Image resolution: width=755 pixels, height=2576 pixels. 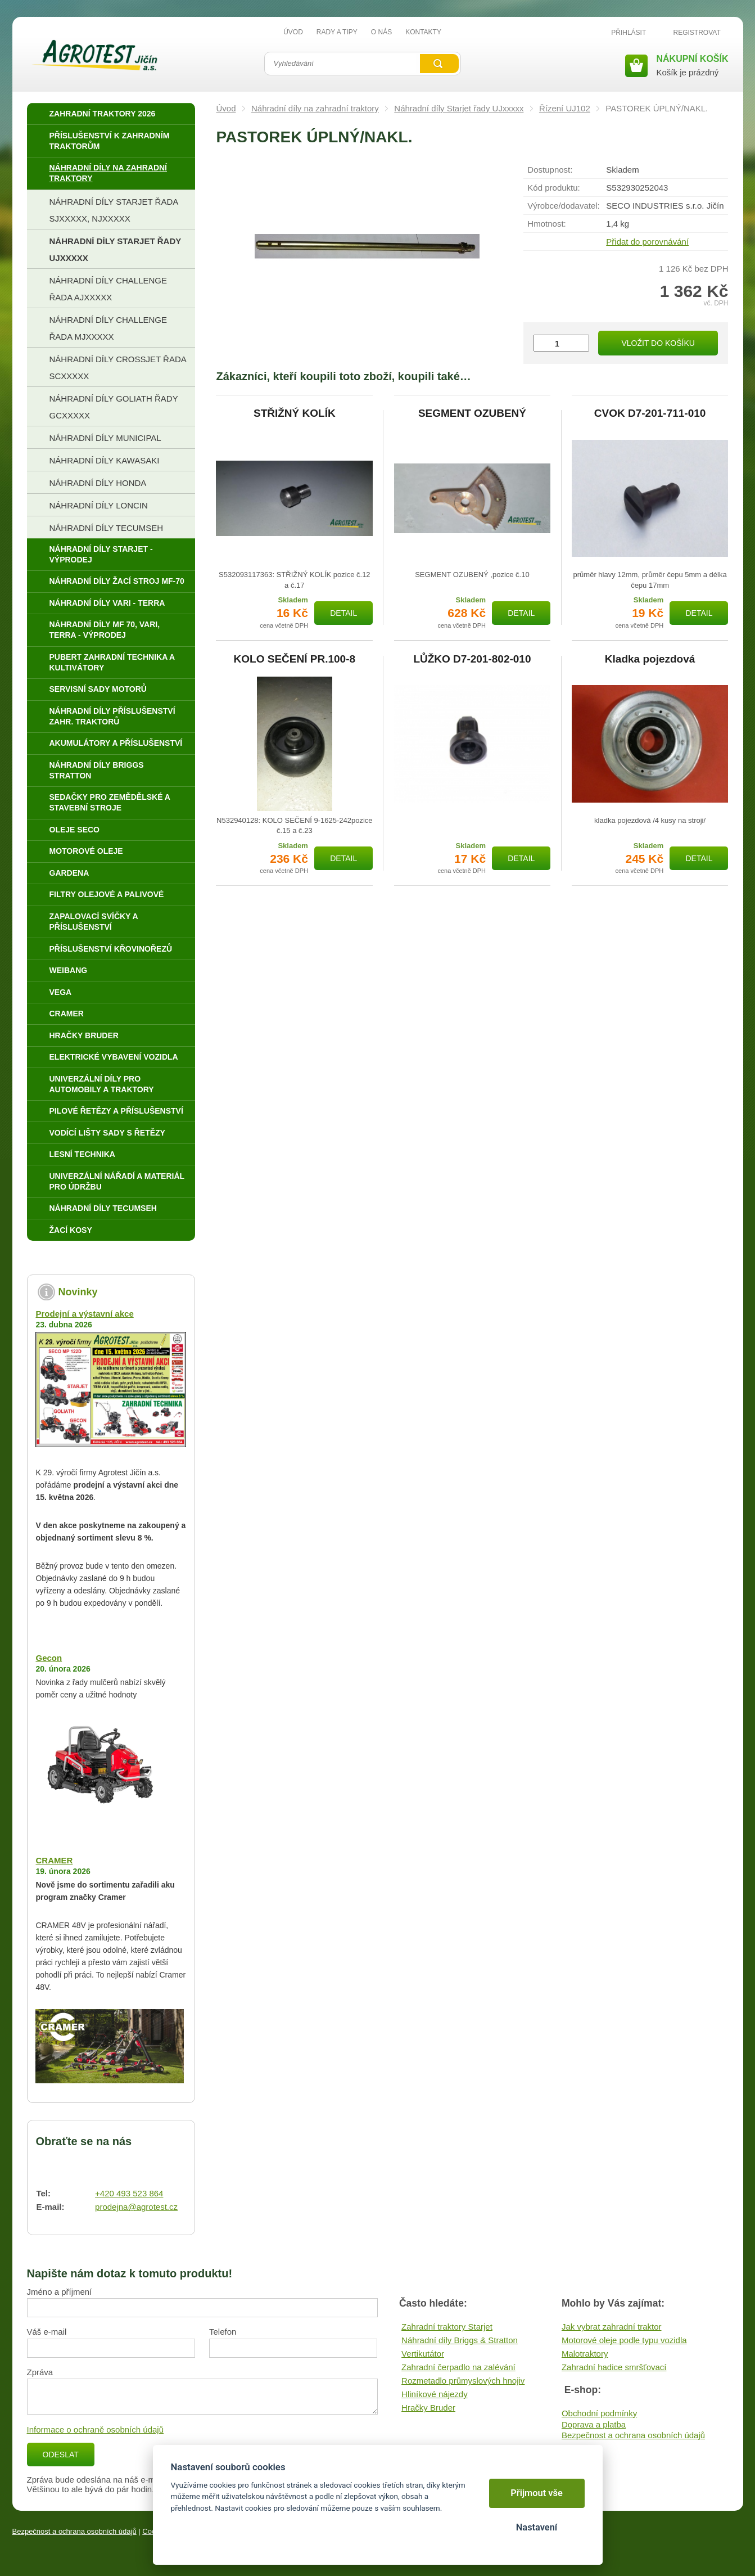 What do you see at coordinates (536, 2527) in the screenshot?
I see `Nastavení` at bounding box center [536, 2527].